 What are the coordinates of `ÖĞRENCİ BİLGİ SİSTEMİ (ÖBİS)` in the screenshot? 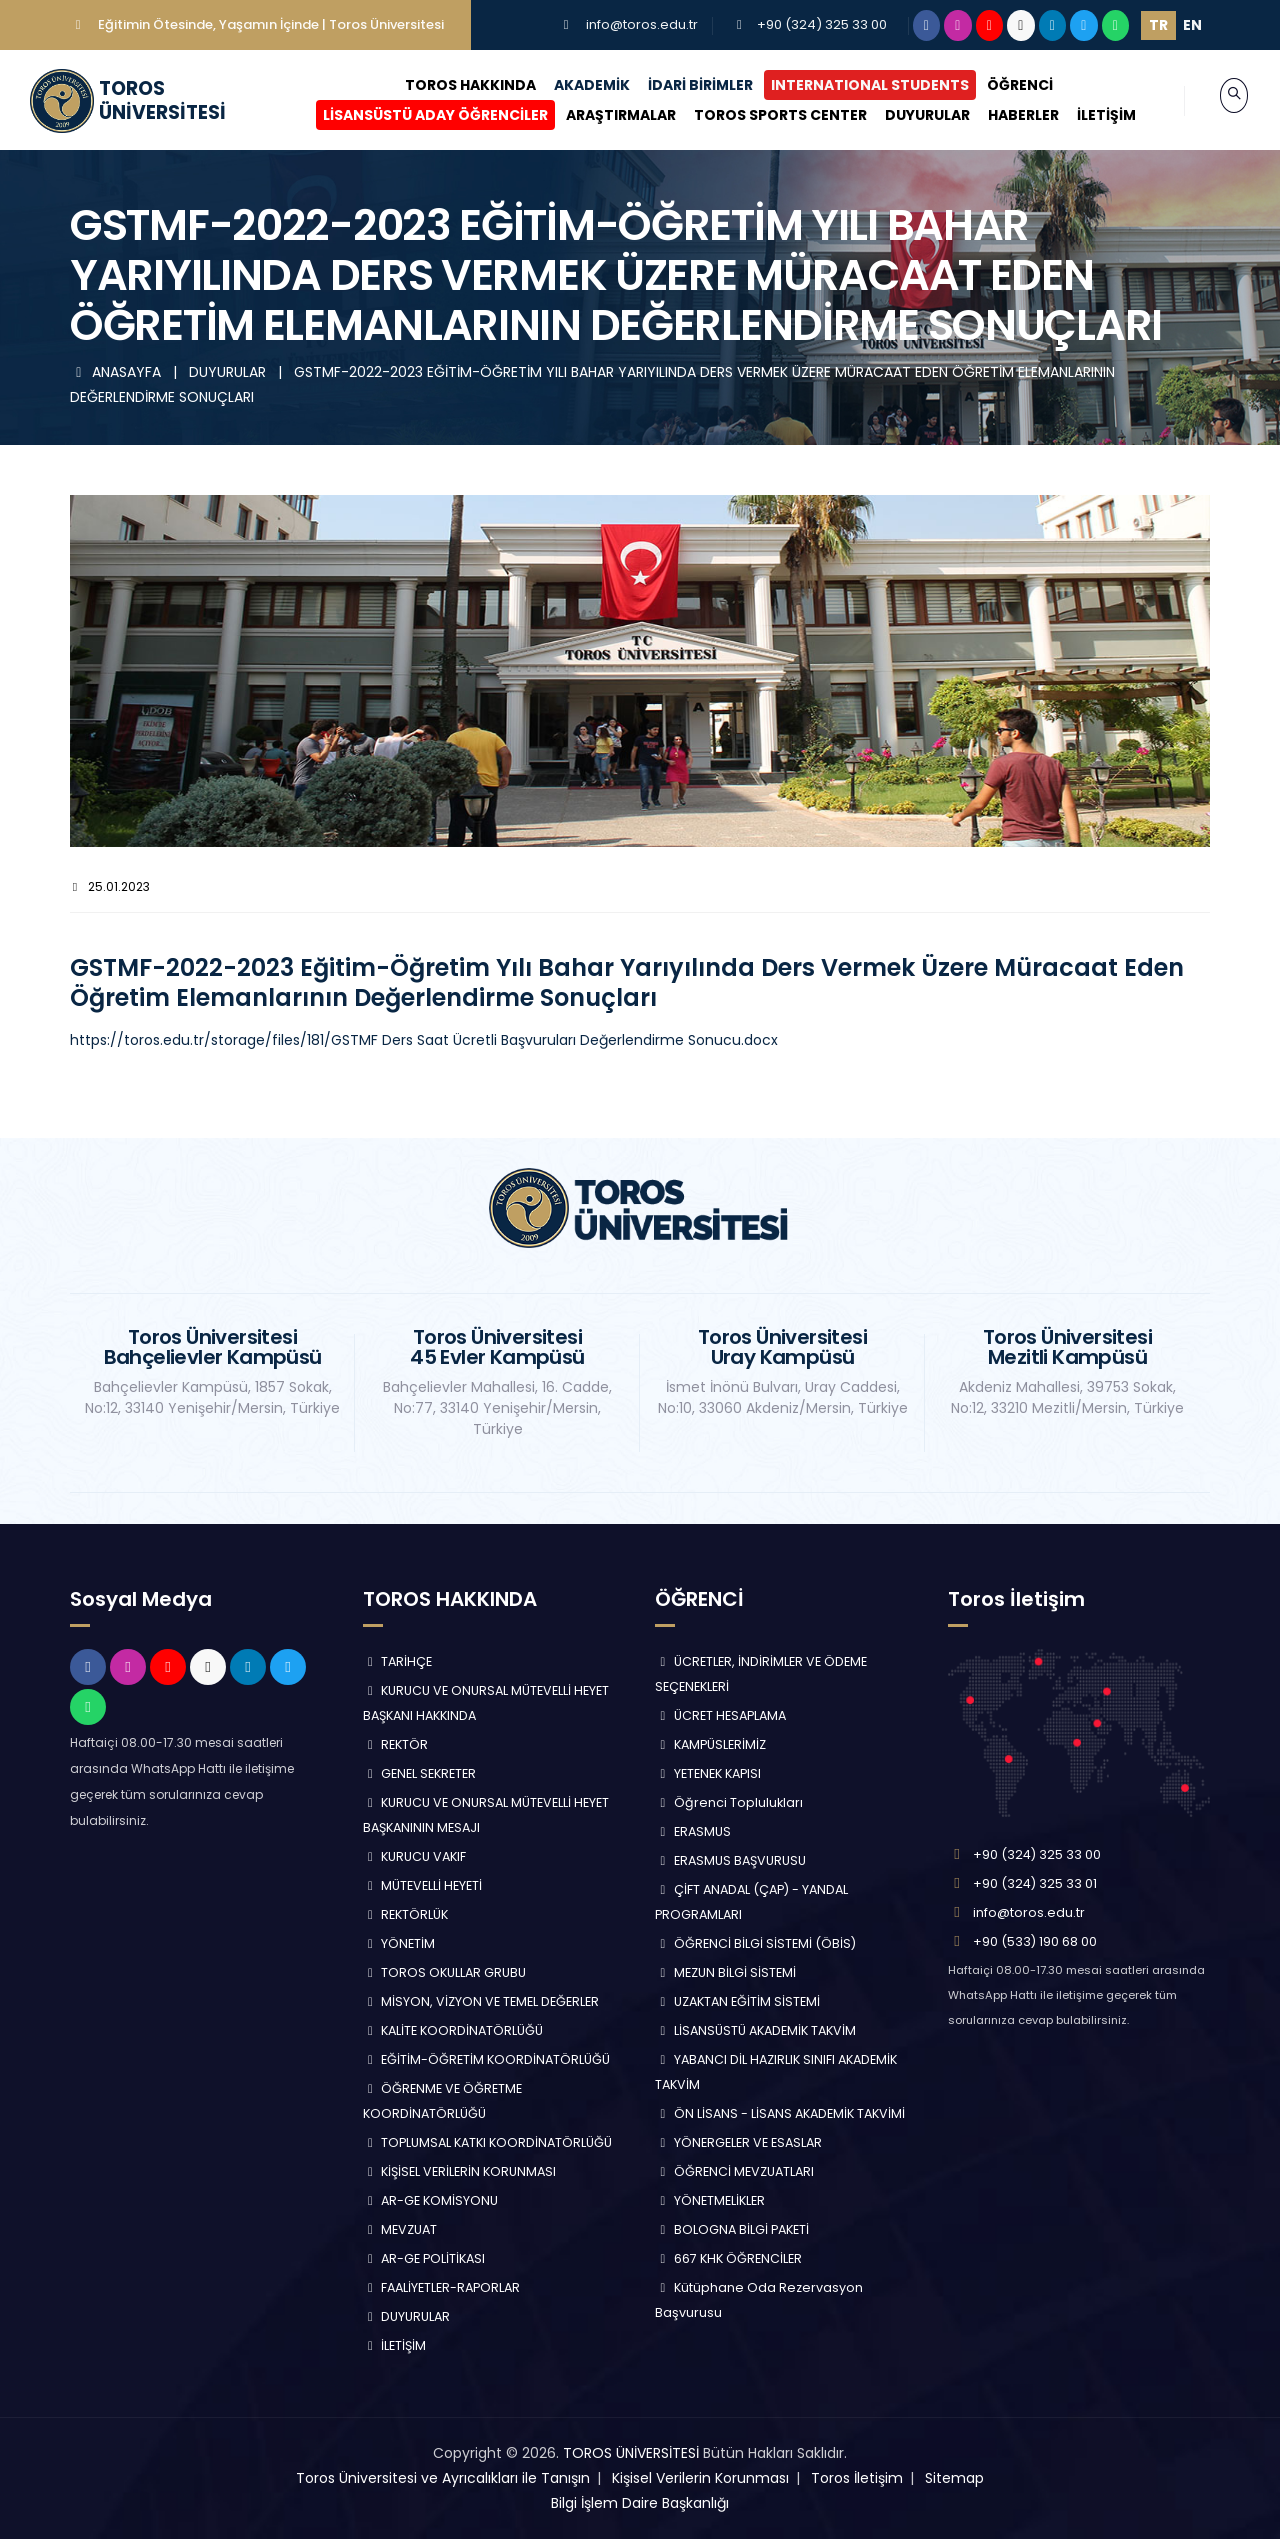 It's located at (755, 1943).